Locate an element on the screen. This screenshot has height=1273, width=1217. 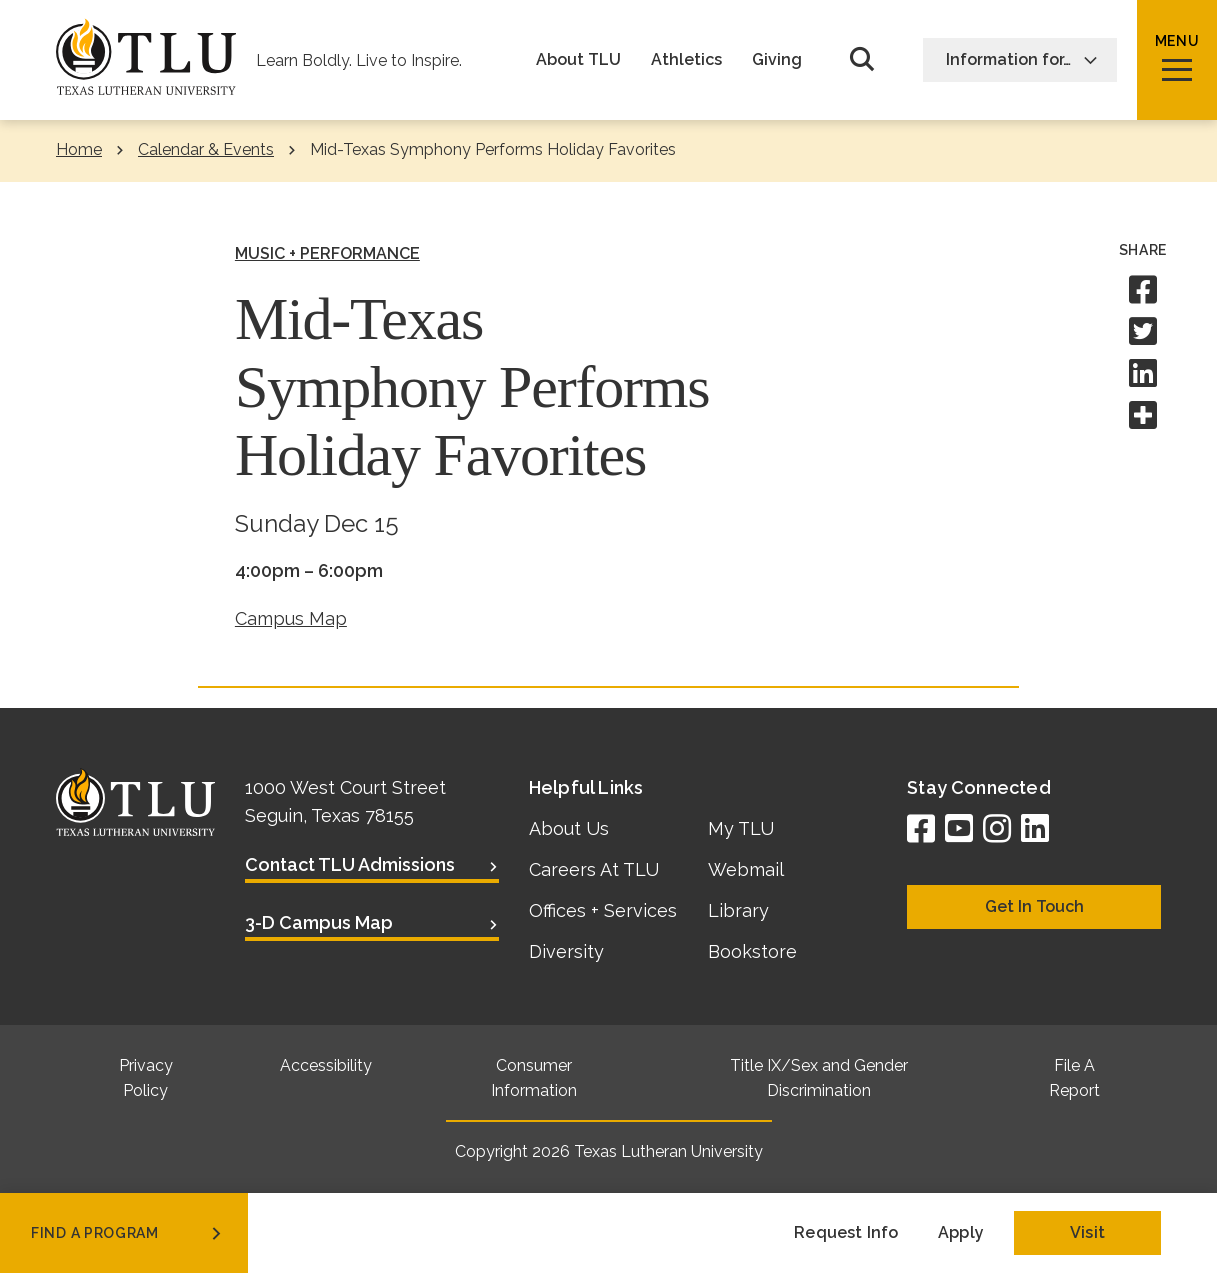
Diversity is located at coordinates (566, 951).